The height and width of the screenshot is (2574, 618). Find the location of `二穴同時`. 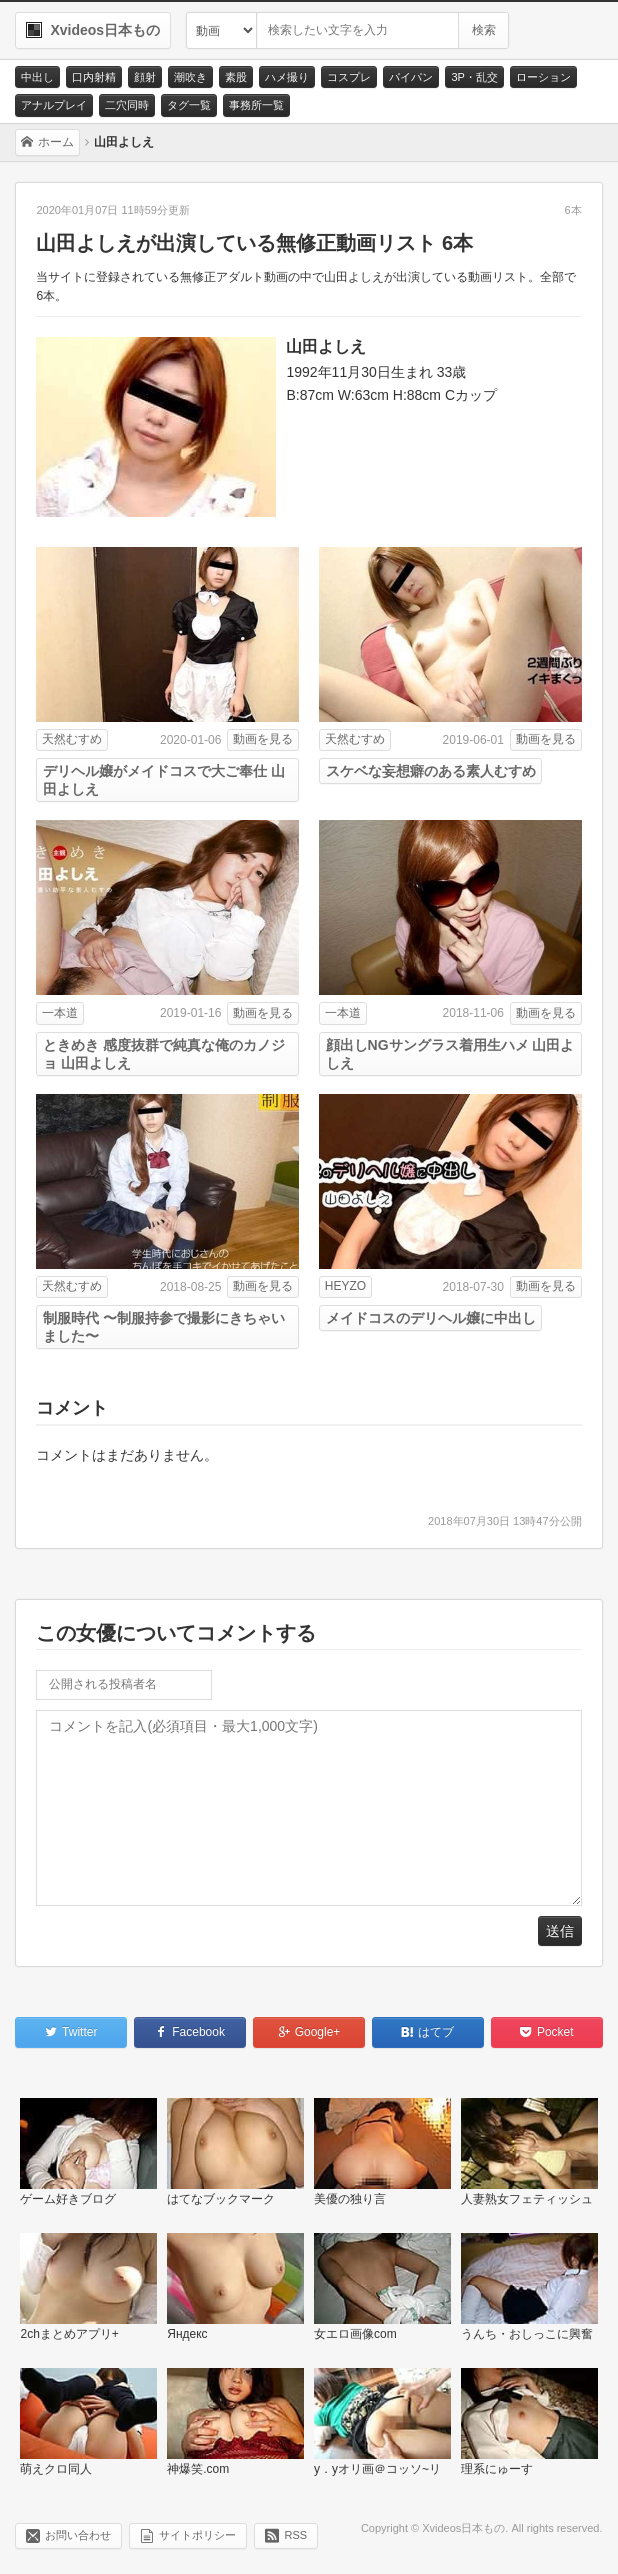

二穴同時 is located at coordinates (127, 105).